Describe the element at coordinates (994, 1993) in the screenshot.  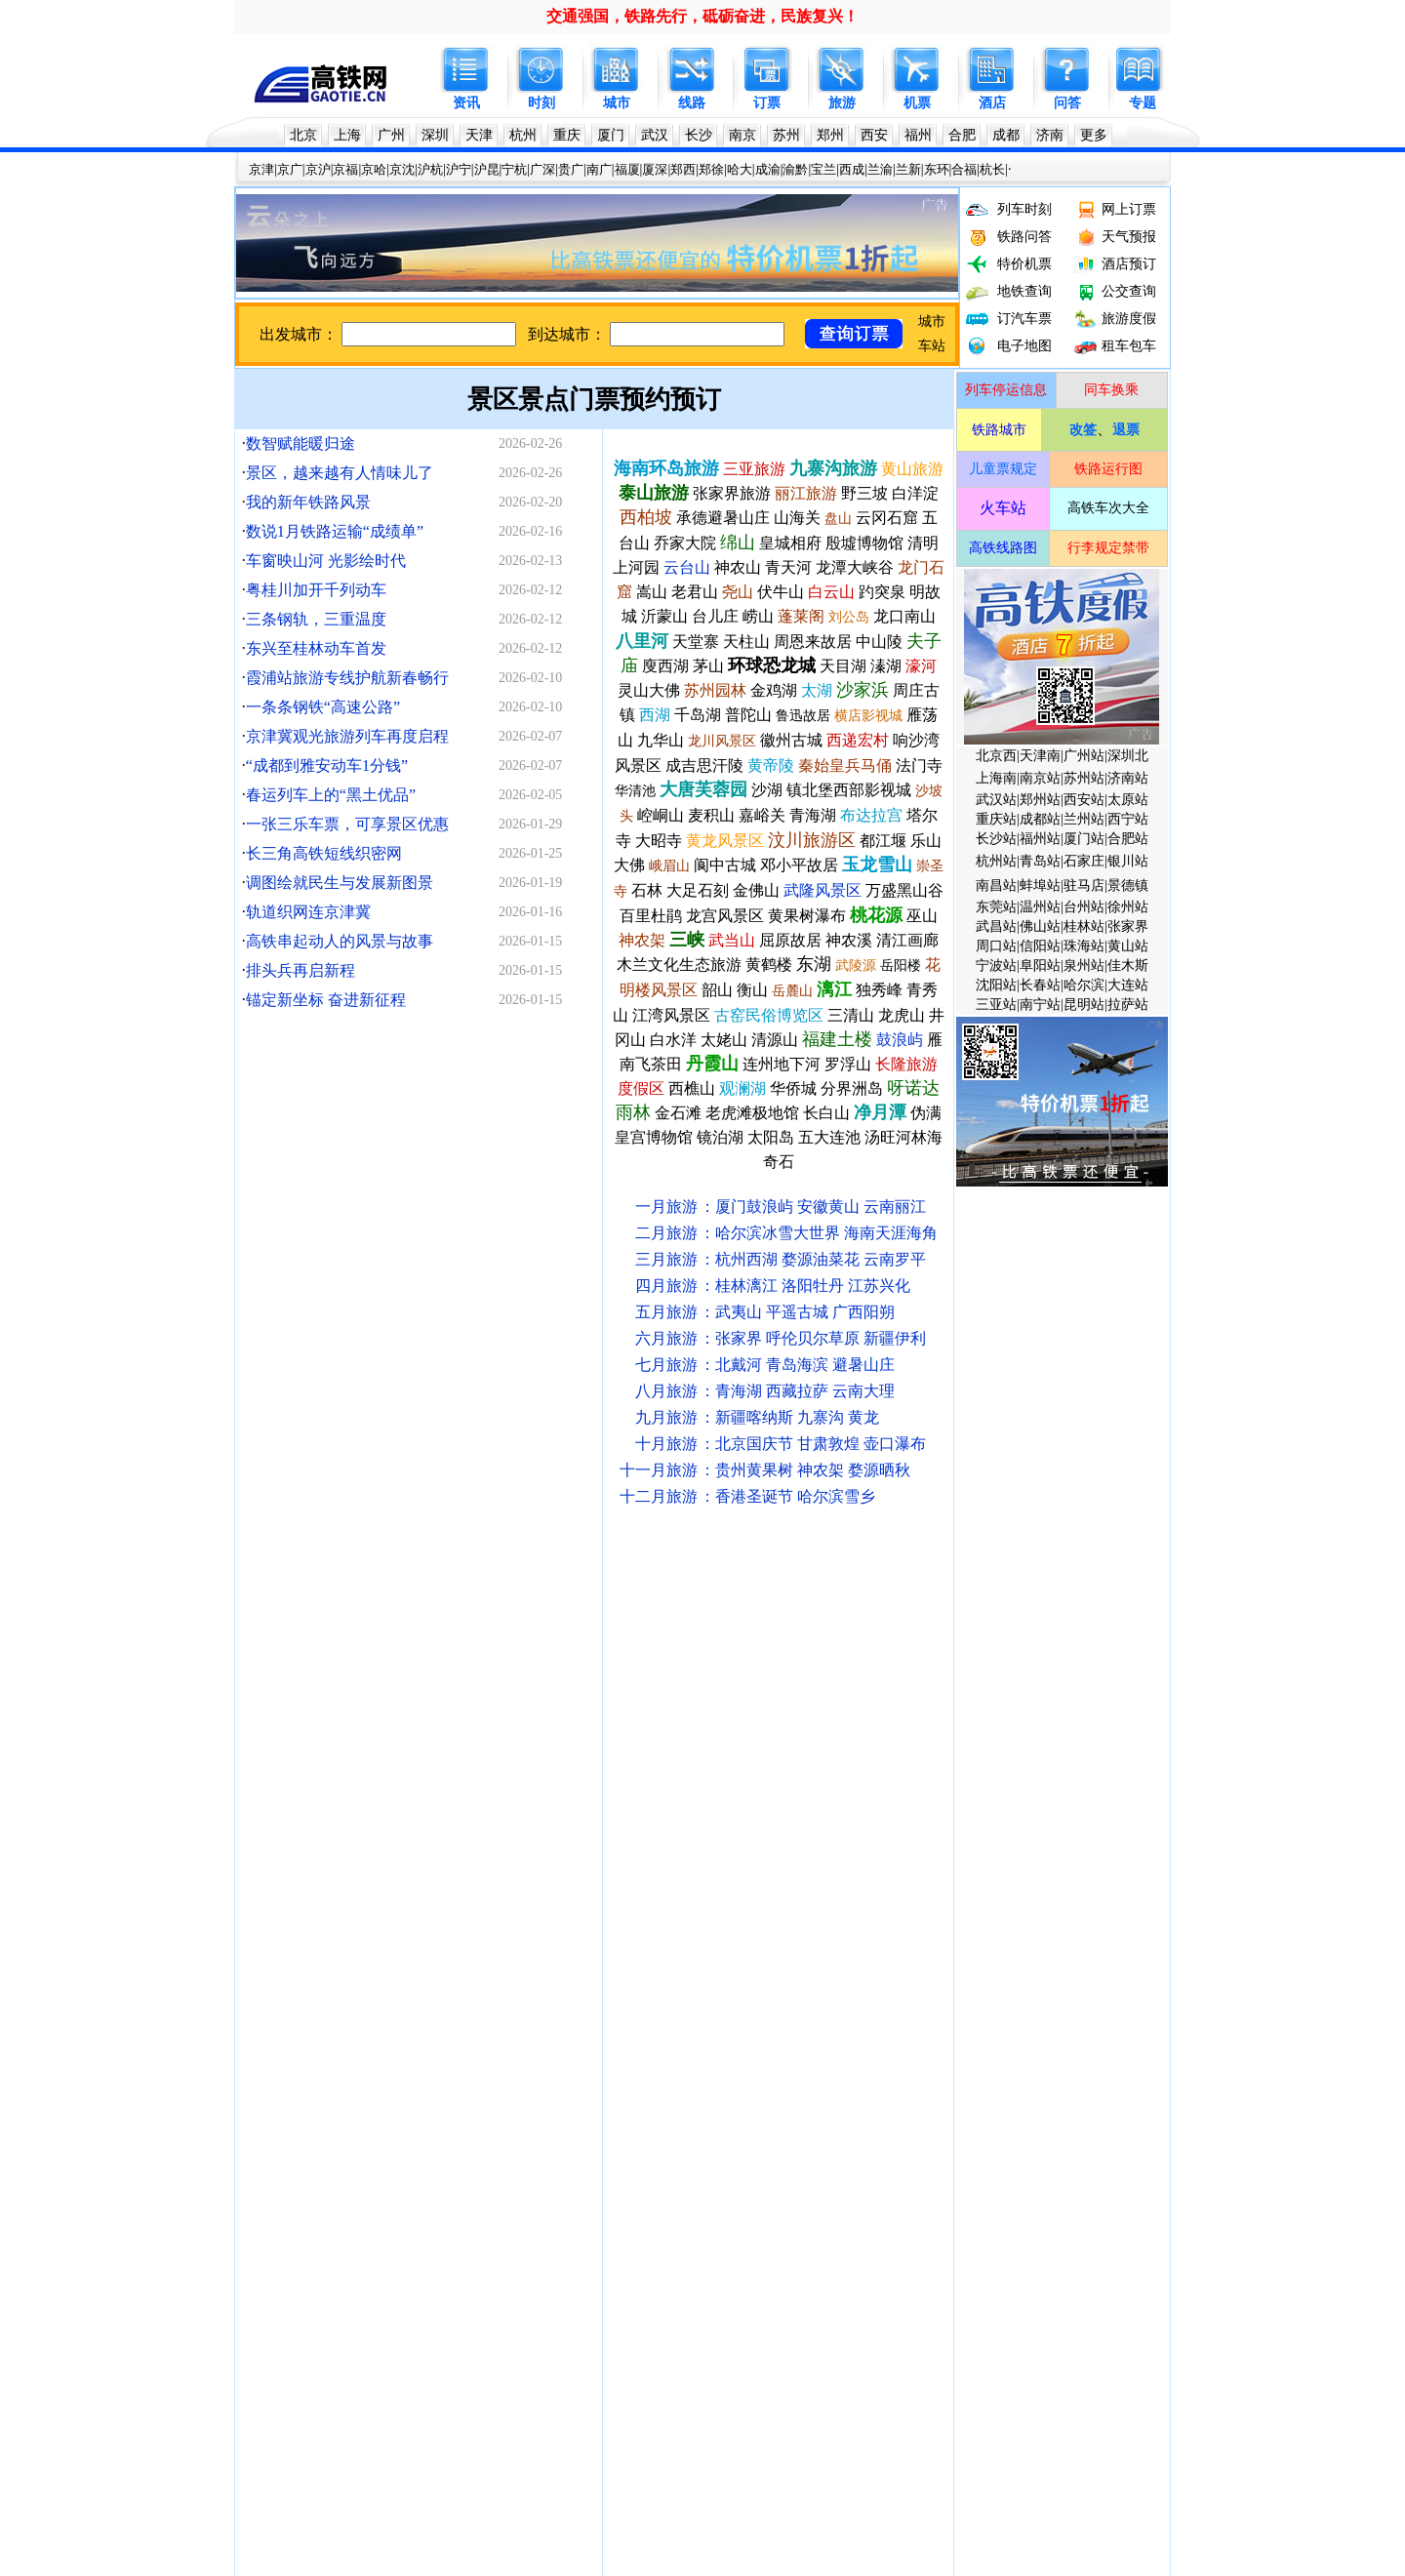
I see `盐城` at that location.